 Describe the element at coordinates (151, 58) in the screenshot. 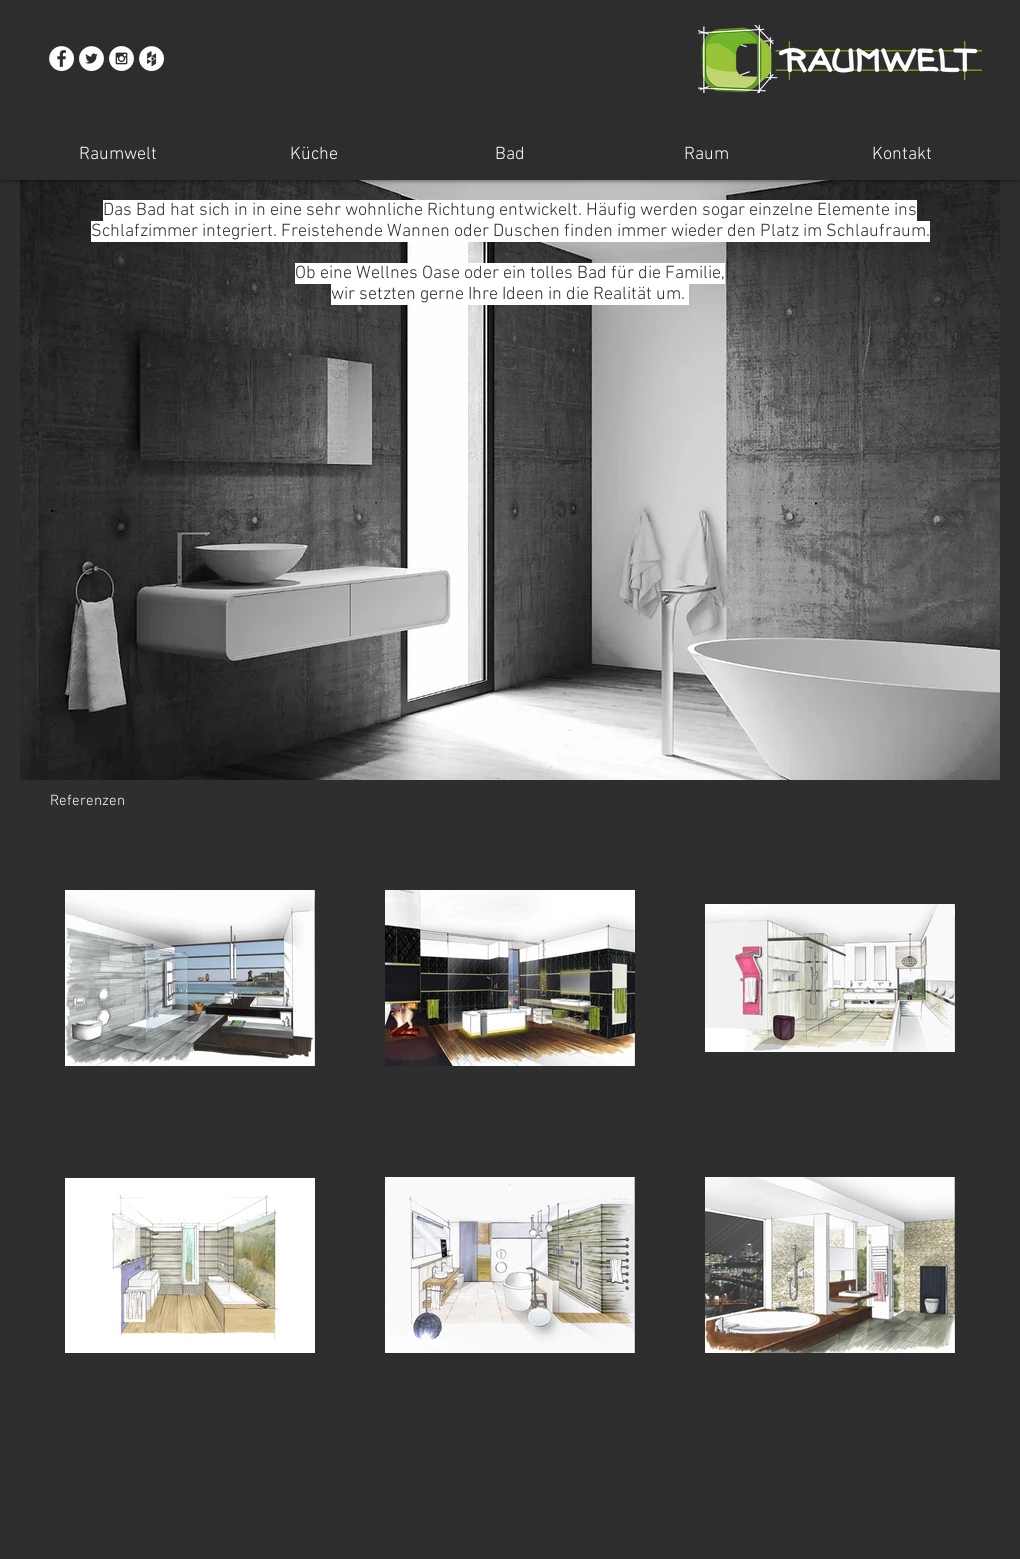

I see `[Houzz - White Circle]` at that location.